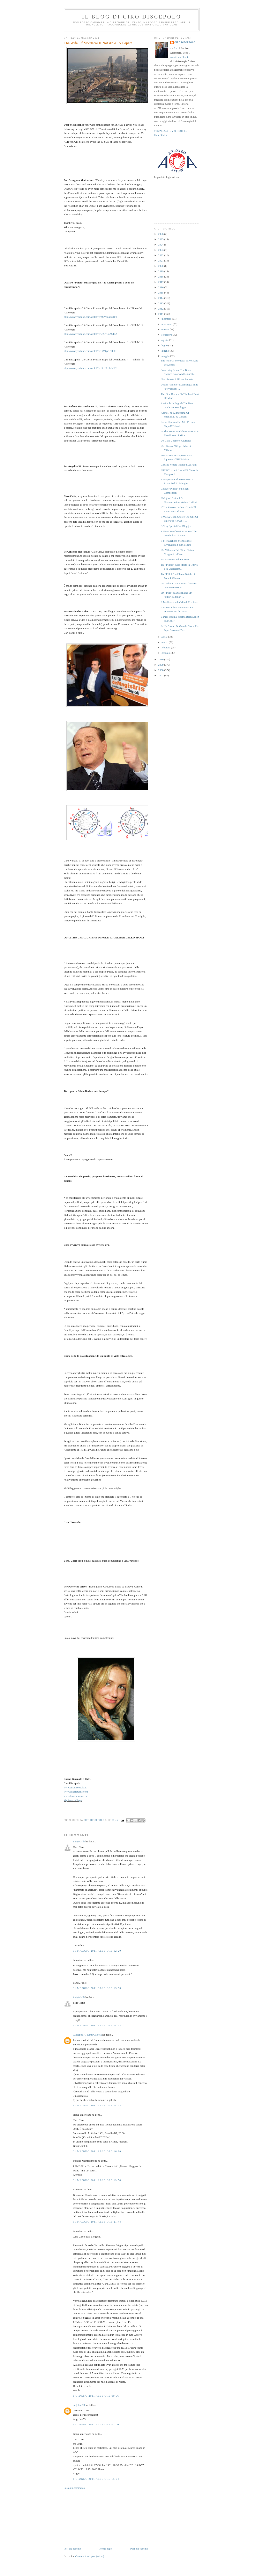  I want to click on 2011, so click(161, 313).